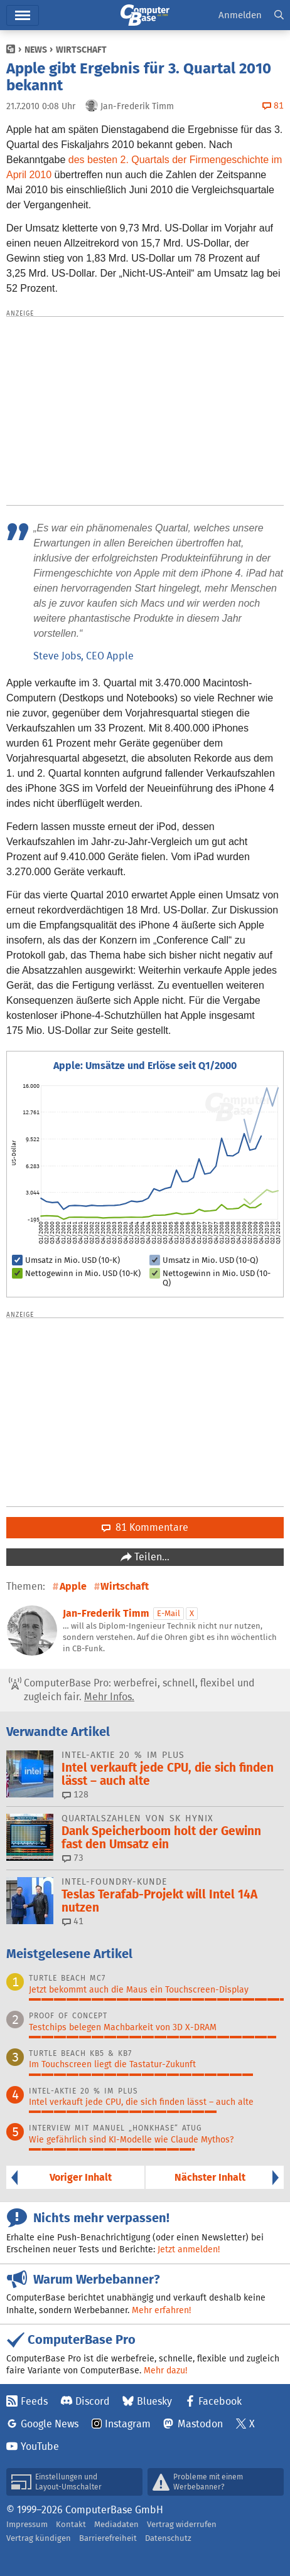  Describe the element at coordinates (22, 15) in the screenshot. I see `Hauptmenü [button]` at that location.